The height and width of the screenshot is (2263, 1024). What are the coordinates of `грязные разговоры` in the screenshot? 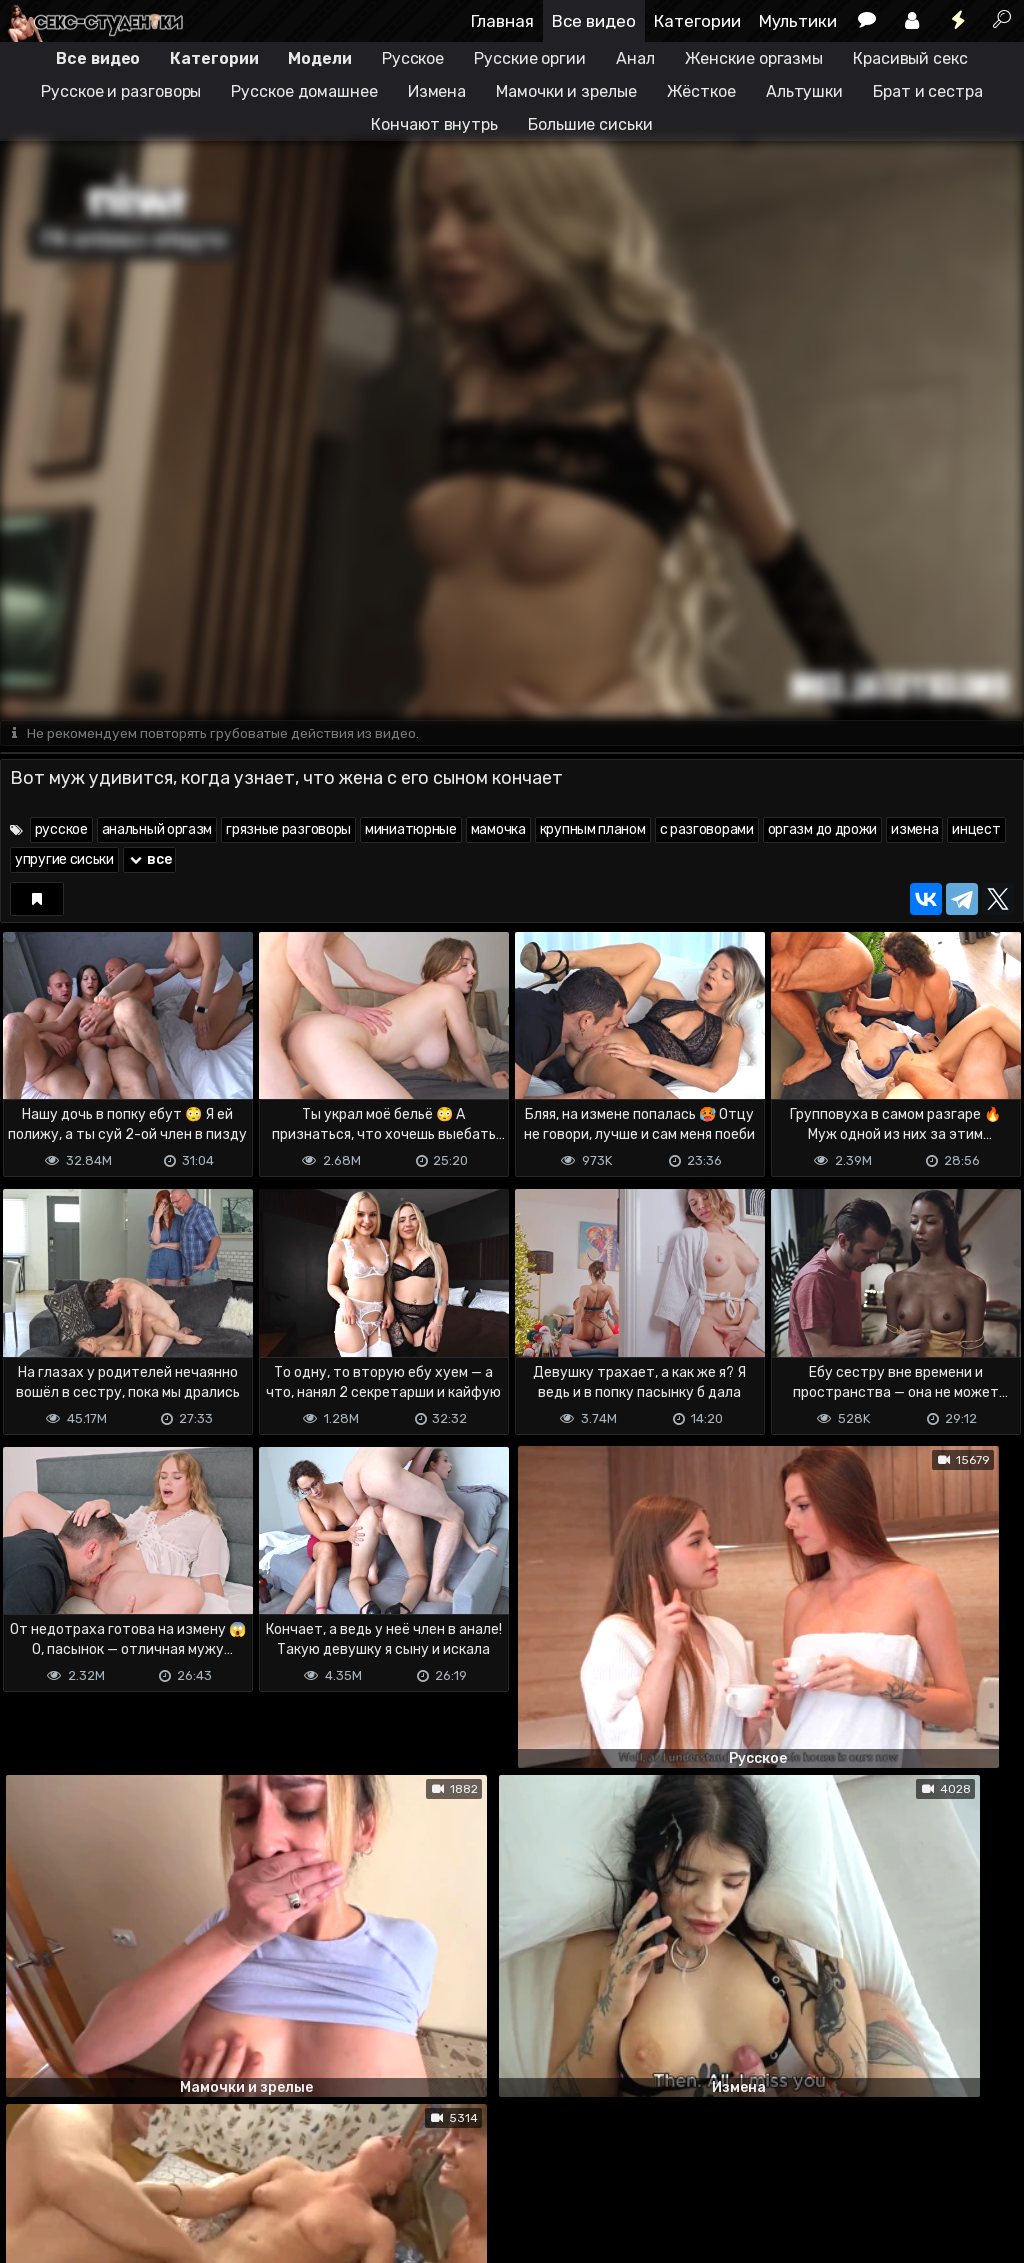 It's located at (288, 830).